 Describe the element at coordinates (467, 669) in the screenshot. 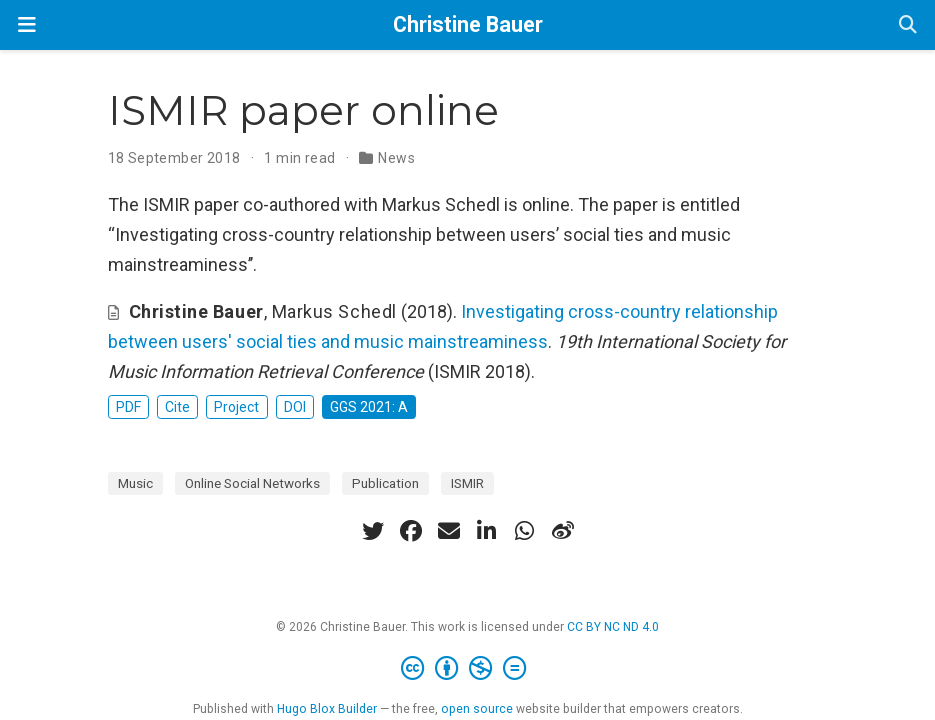

I see `[Creative Commons]` at that location.